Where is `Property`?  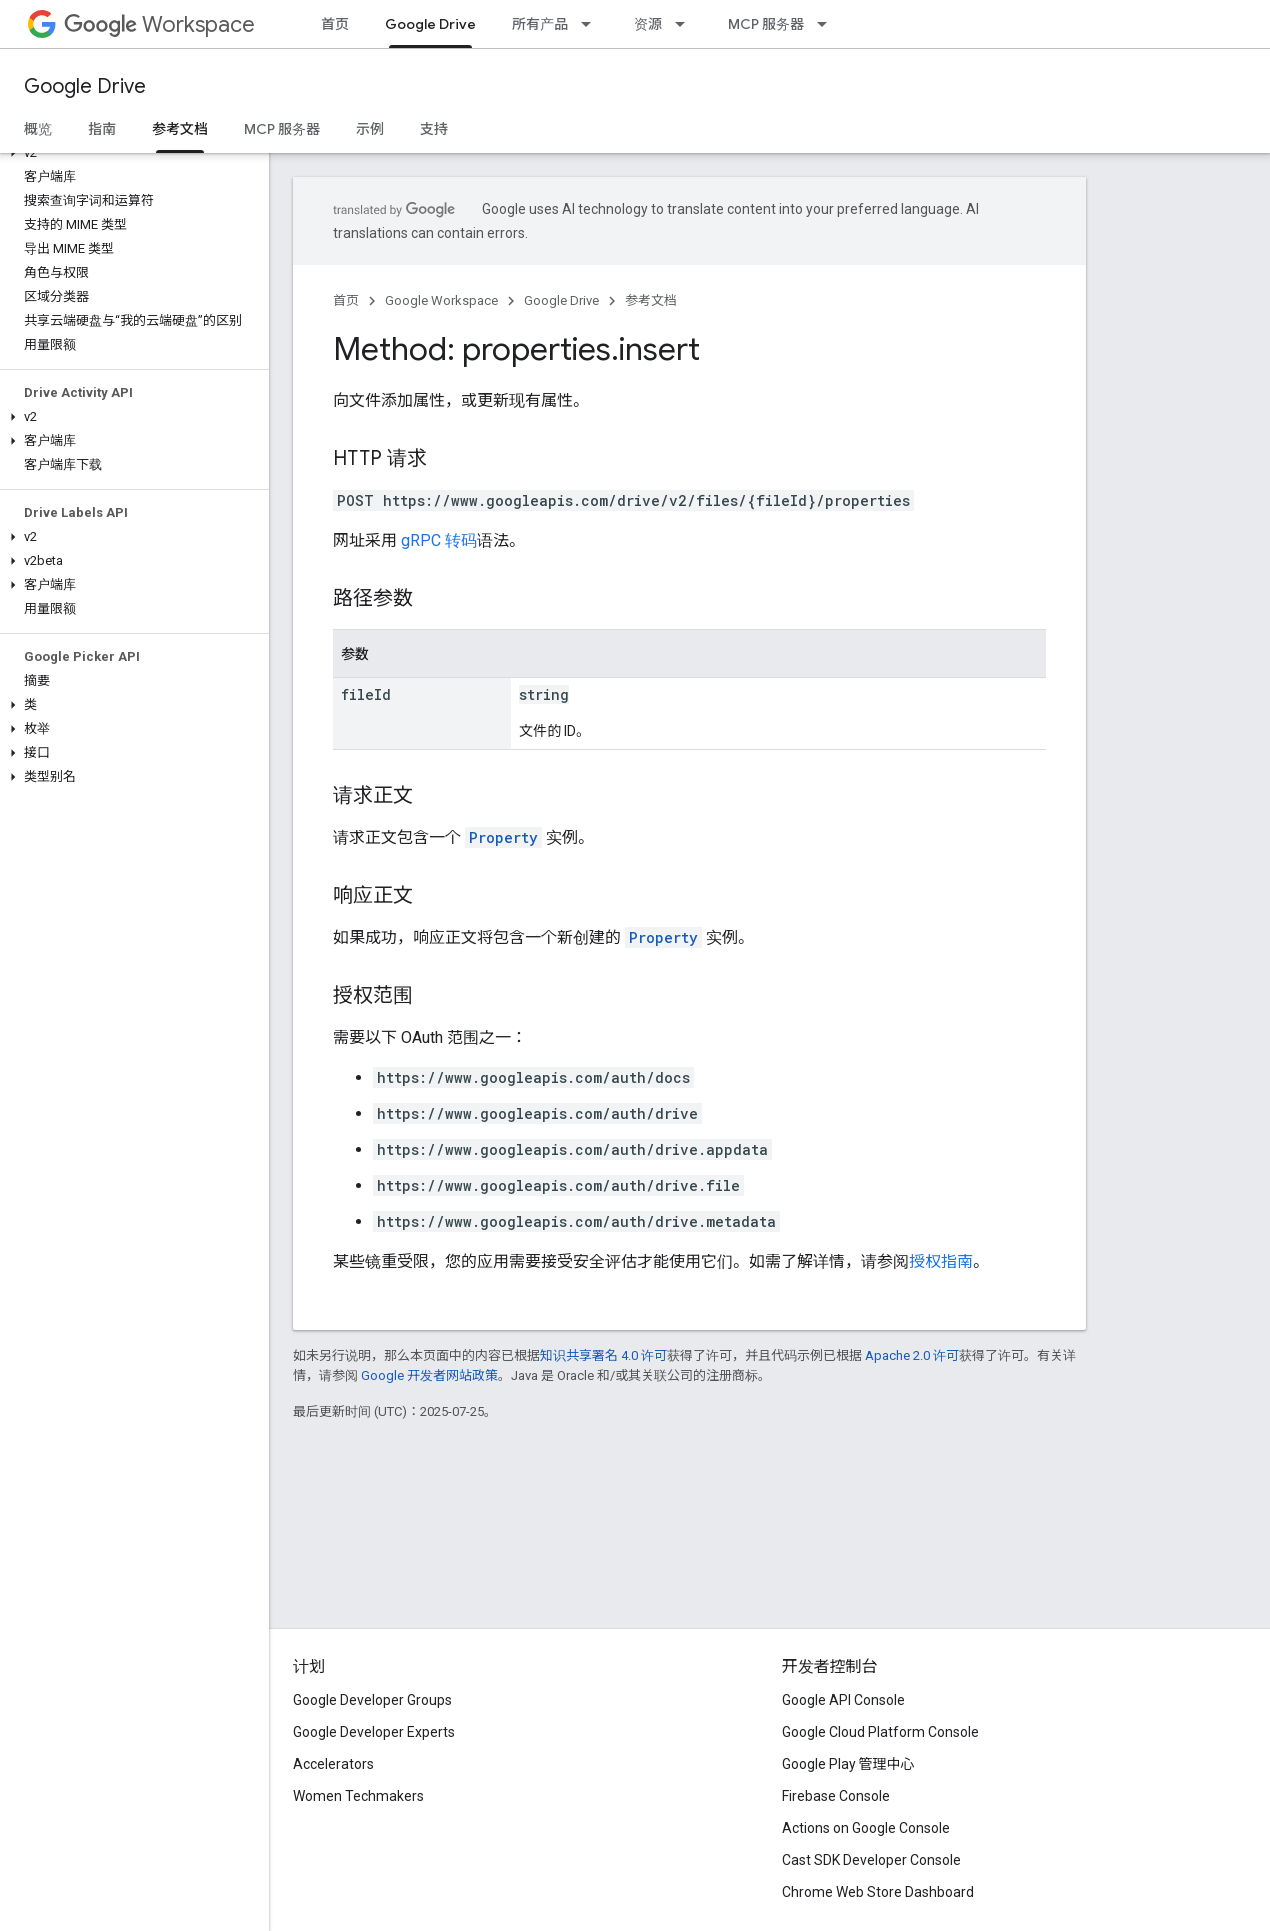
Property is located at coordinates (503, 837).